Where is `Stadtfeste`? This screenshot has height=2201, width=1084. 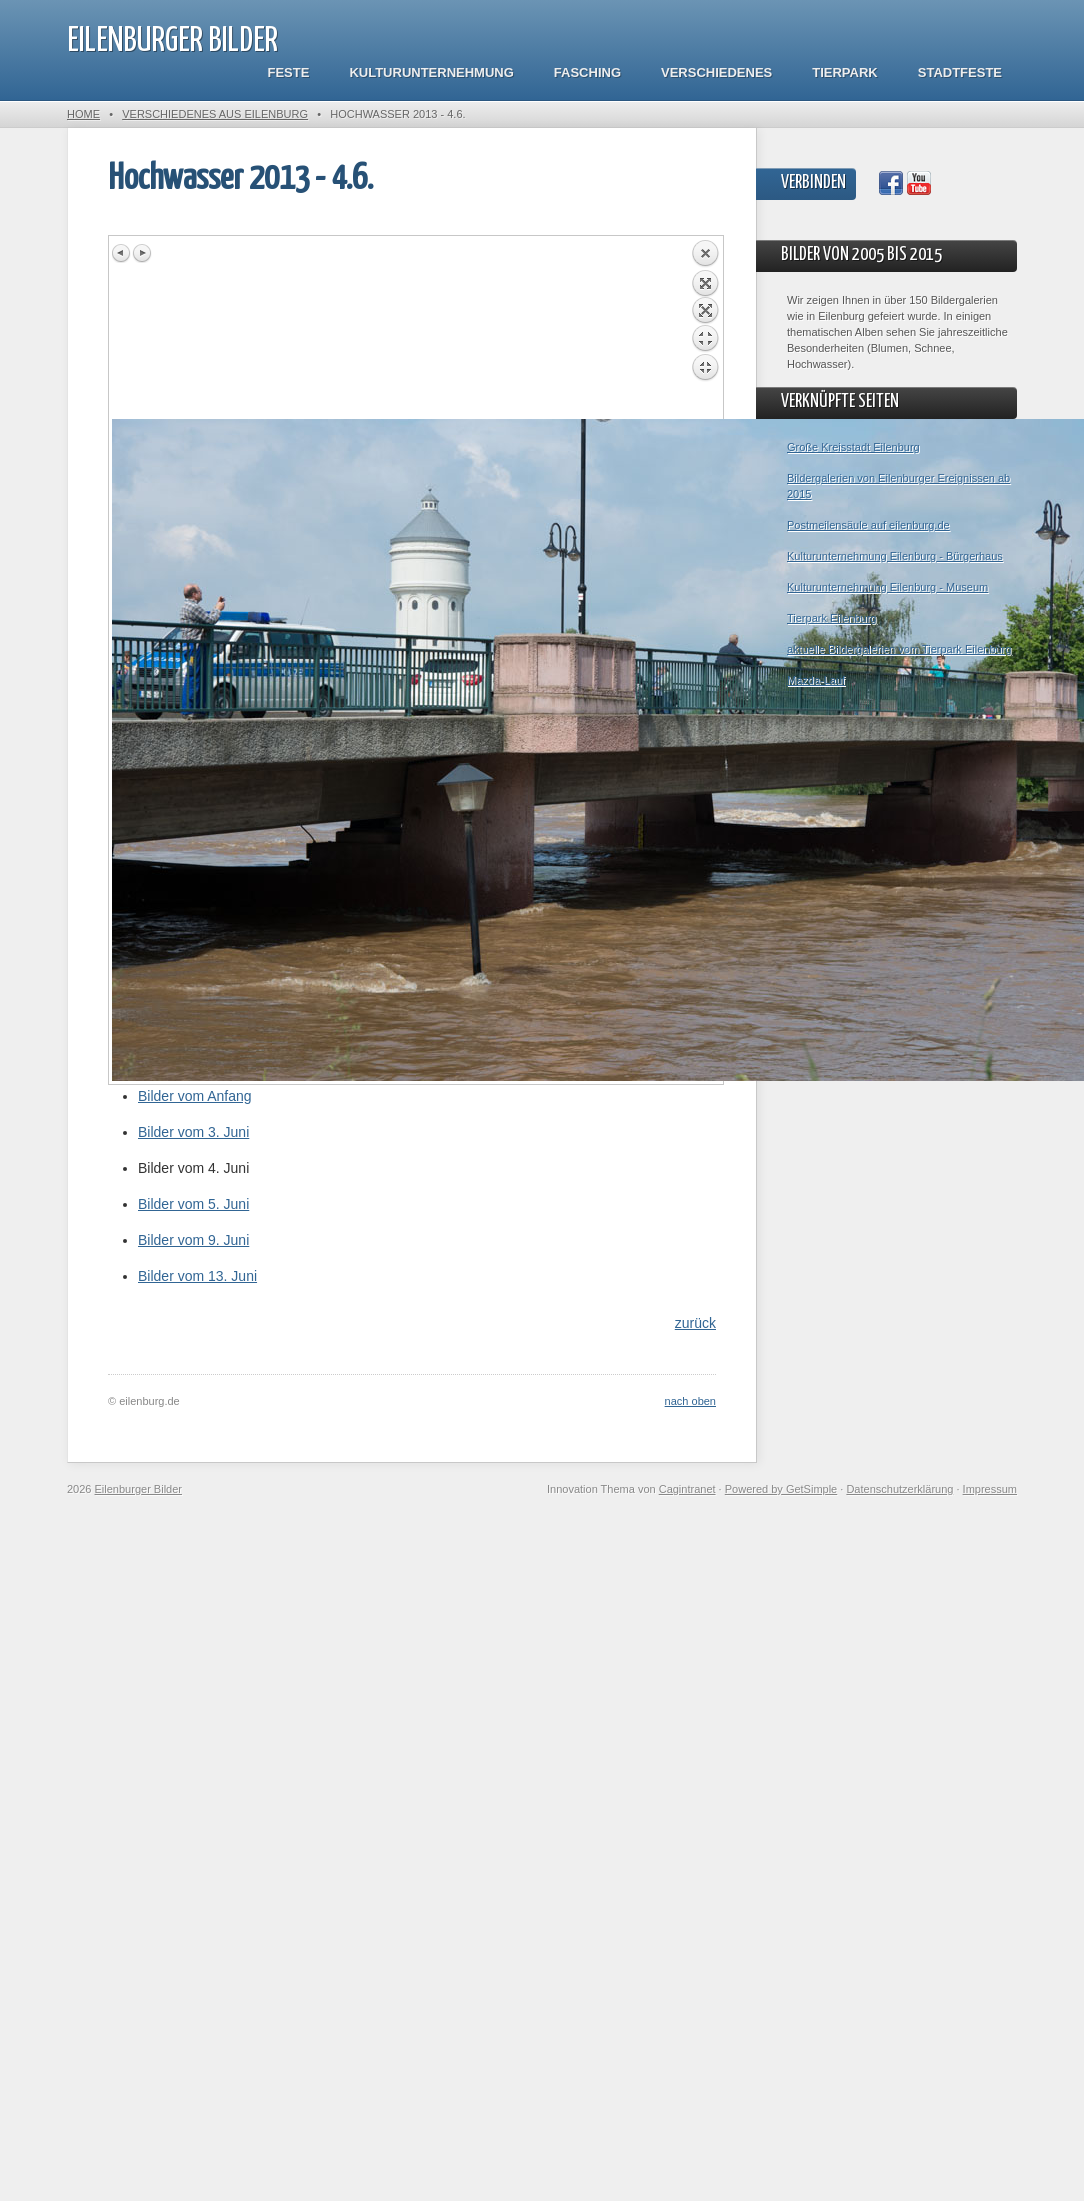 Stadtfeste is located at coordinates (960, 72).